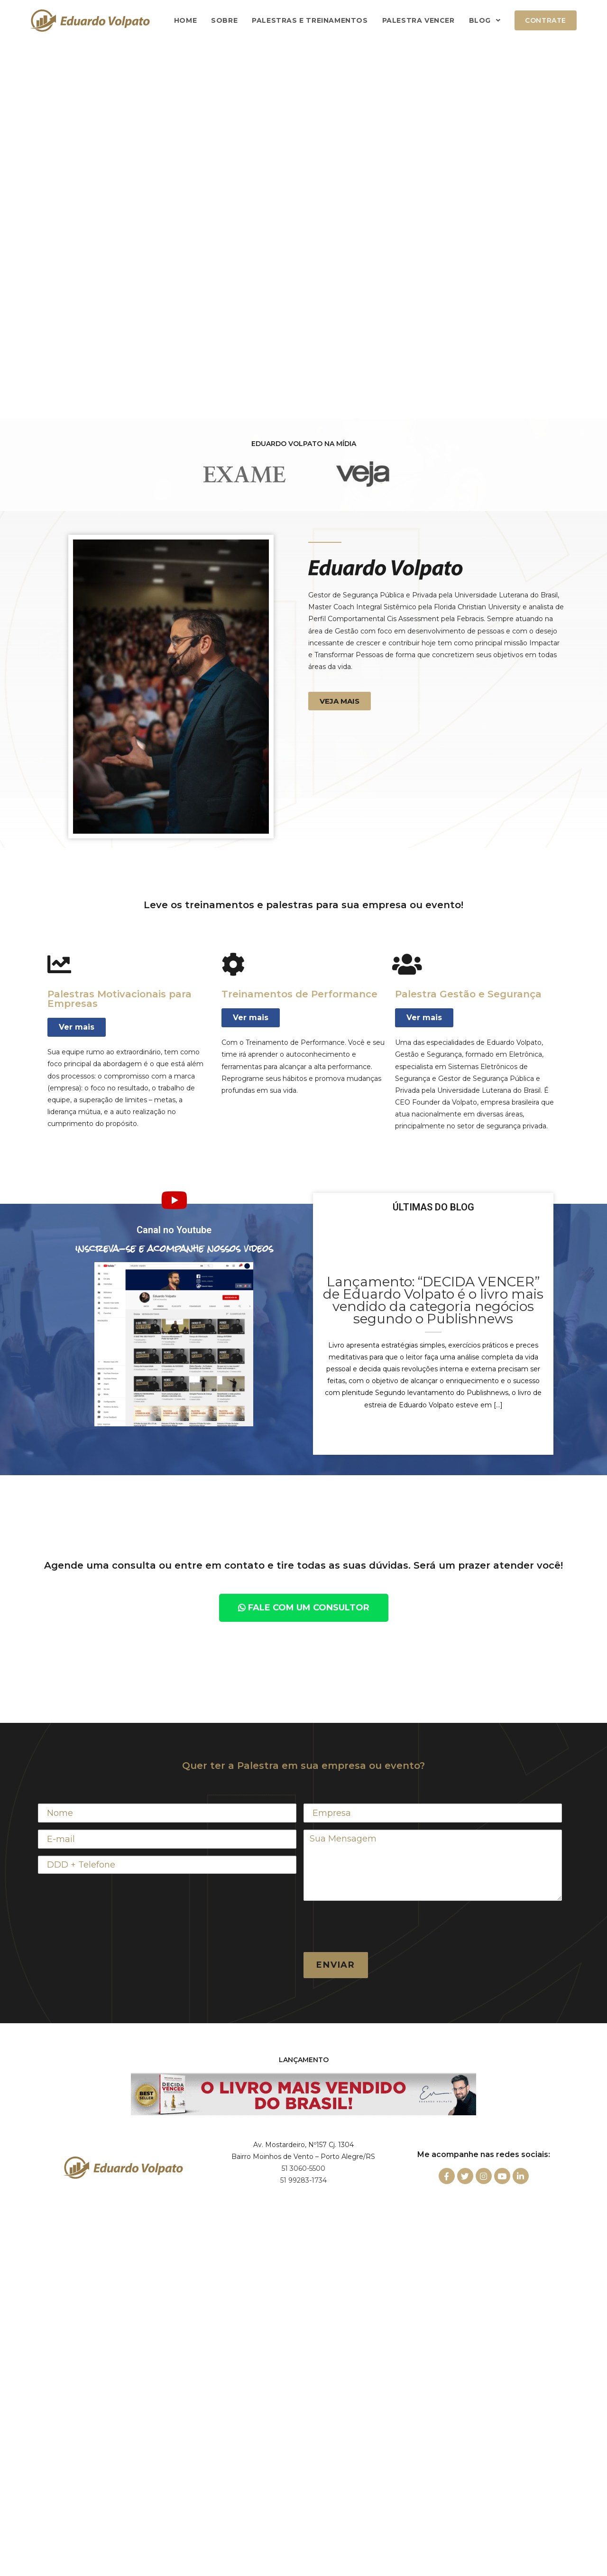 The height and width of the screenshot is (2576, 607). I want to click on [button], so click(339, 701).